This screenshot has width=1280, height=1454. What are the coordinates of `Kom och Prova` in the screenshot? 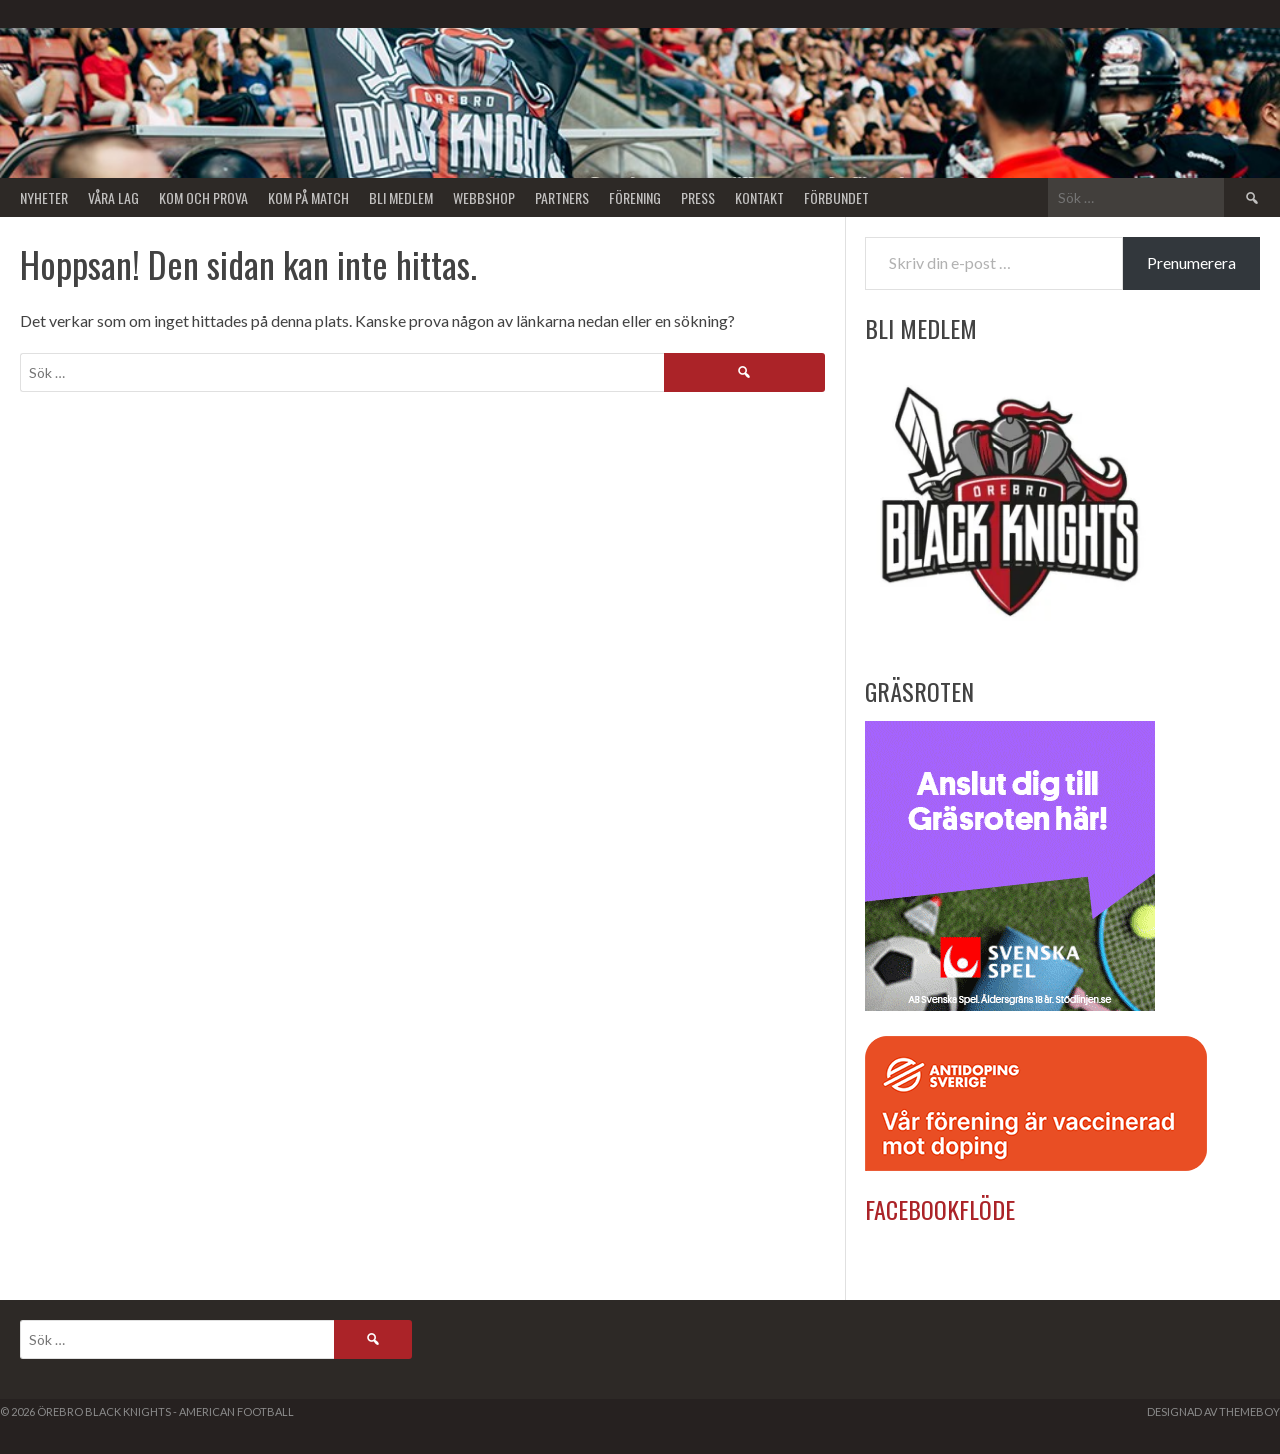 It's located at (203, 197).